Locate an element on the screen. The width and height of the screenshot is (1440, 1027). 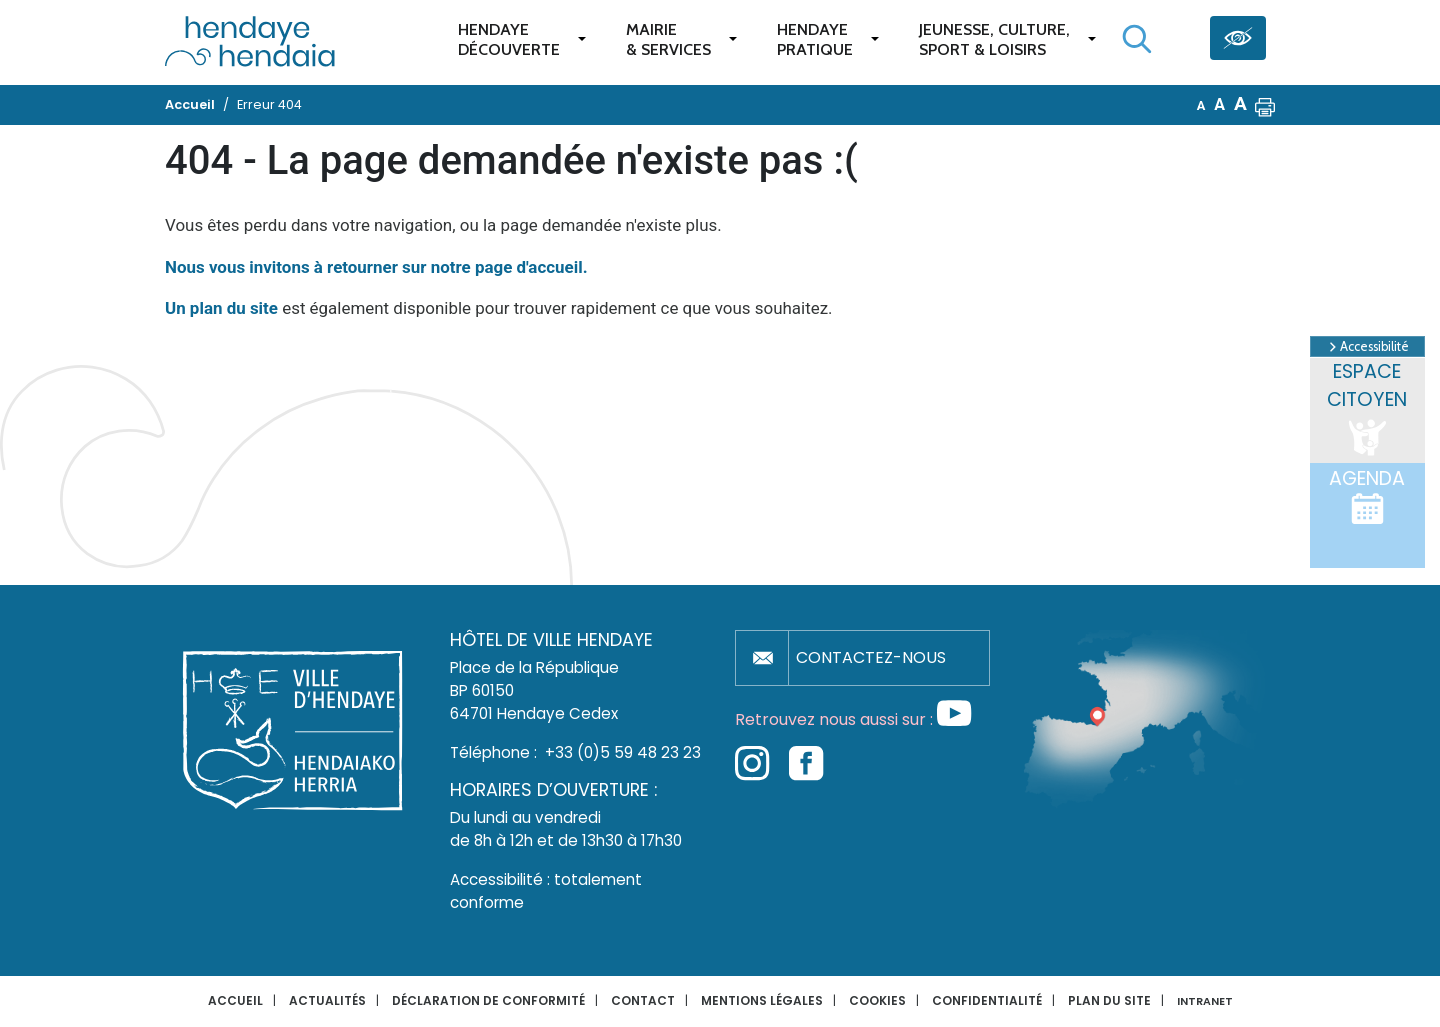
A [button] is located at coordinates (1201, 105).